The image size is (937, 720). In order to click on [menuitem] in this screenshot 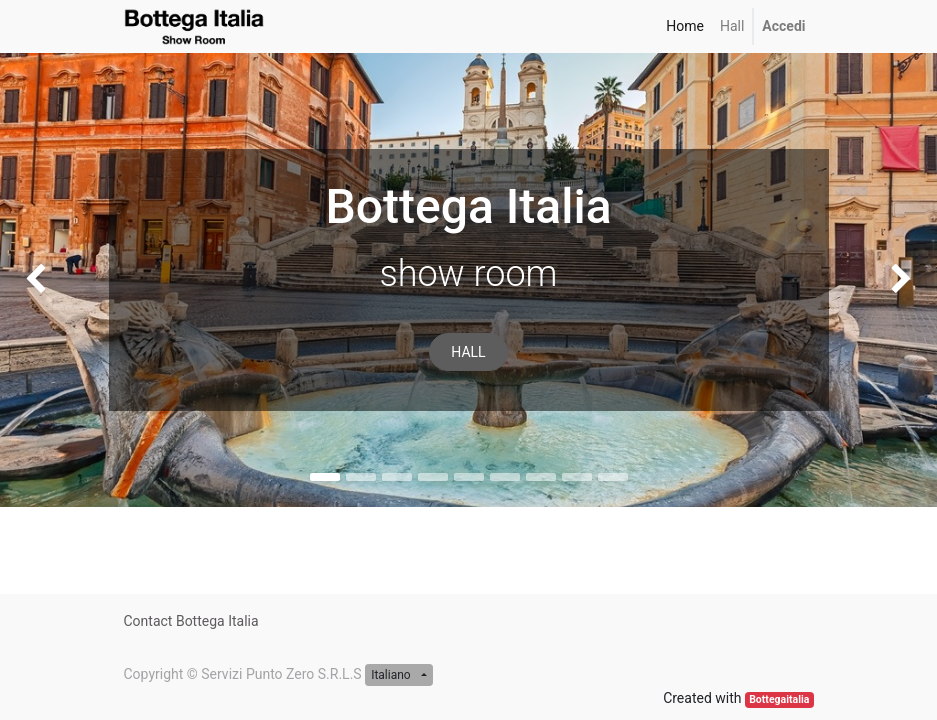, I will do `click(685, 26)`.